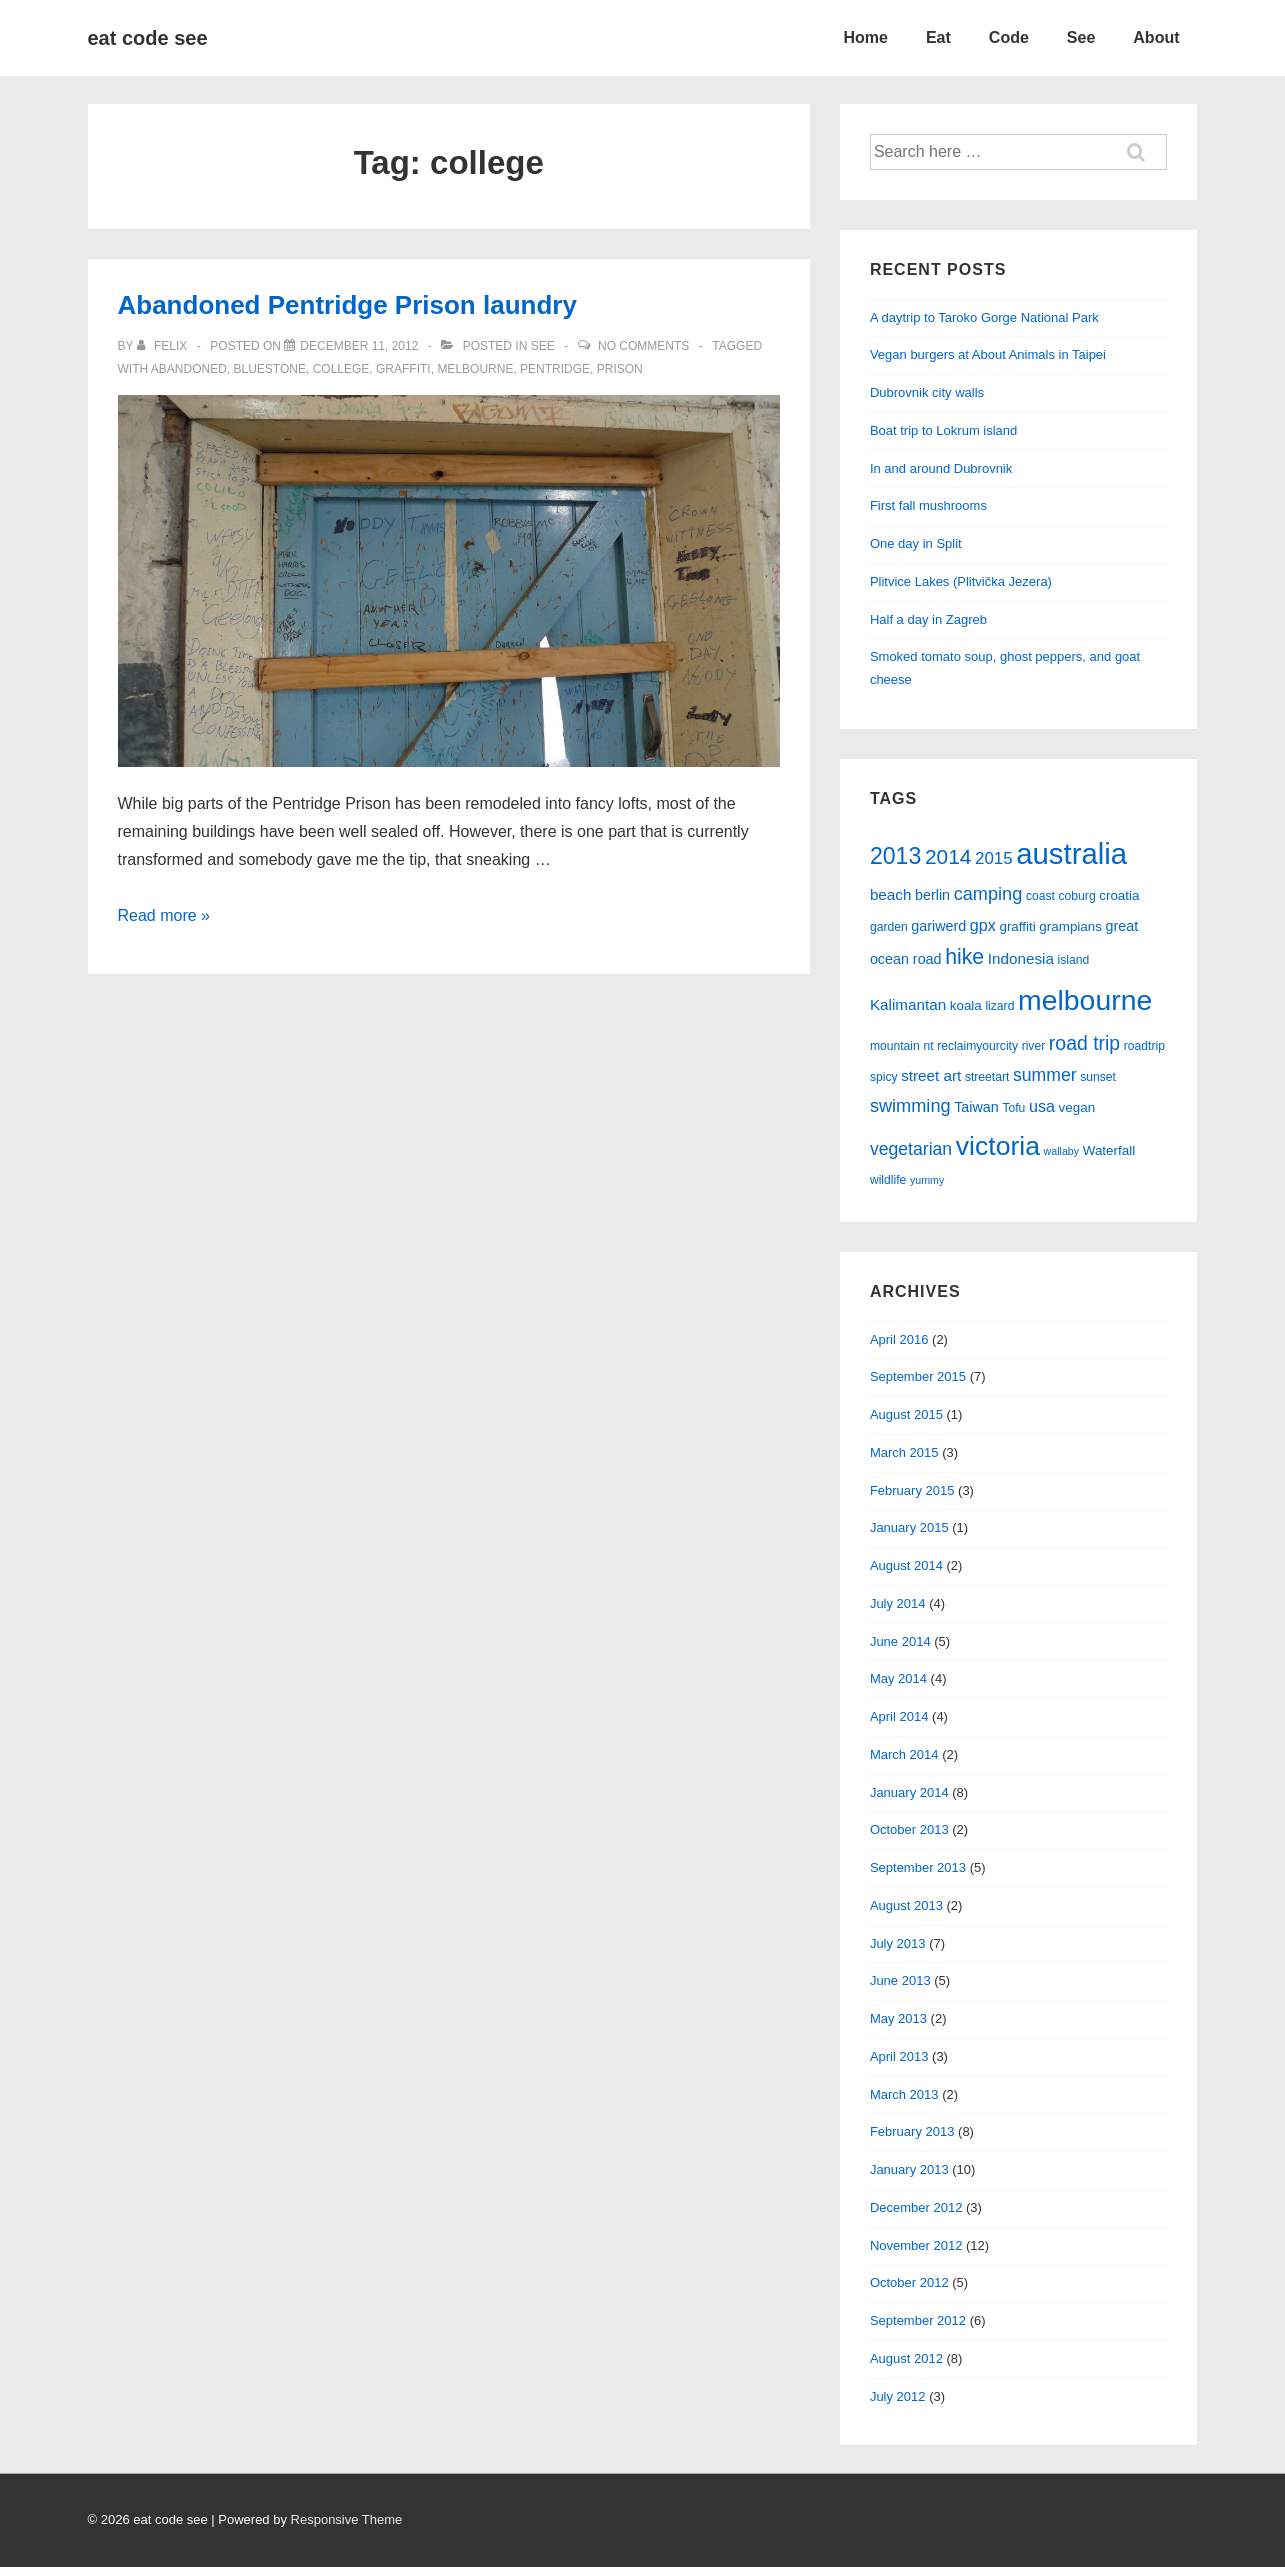 The height and width of the screenshot is (2567, 1285). Describe the element at coordinates (964, 957) in the screenshot. I see `hike [hike (18 items)]` at that location.